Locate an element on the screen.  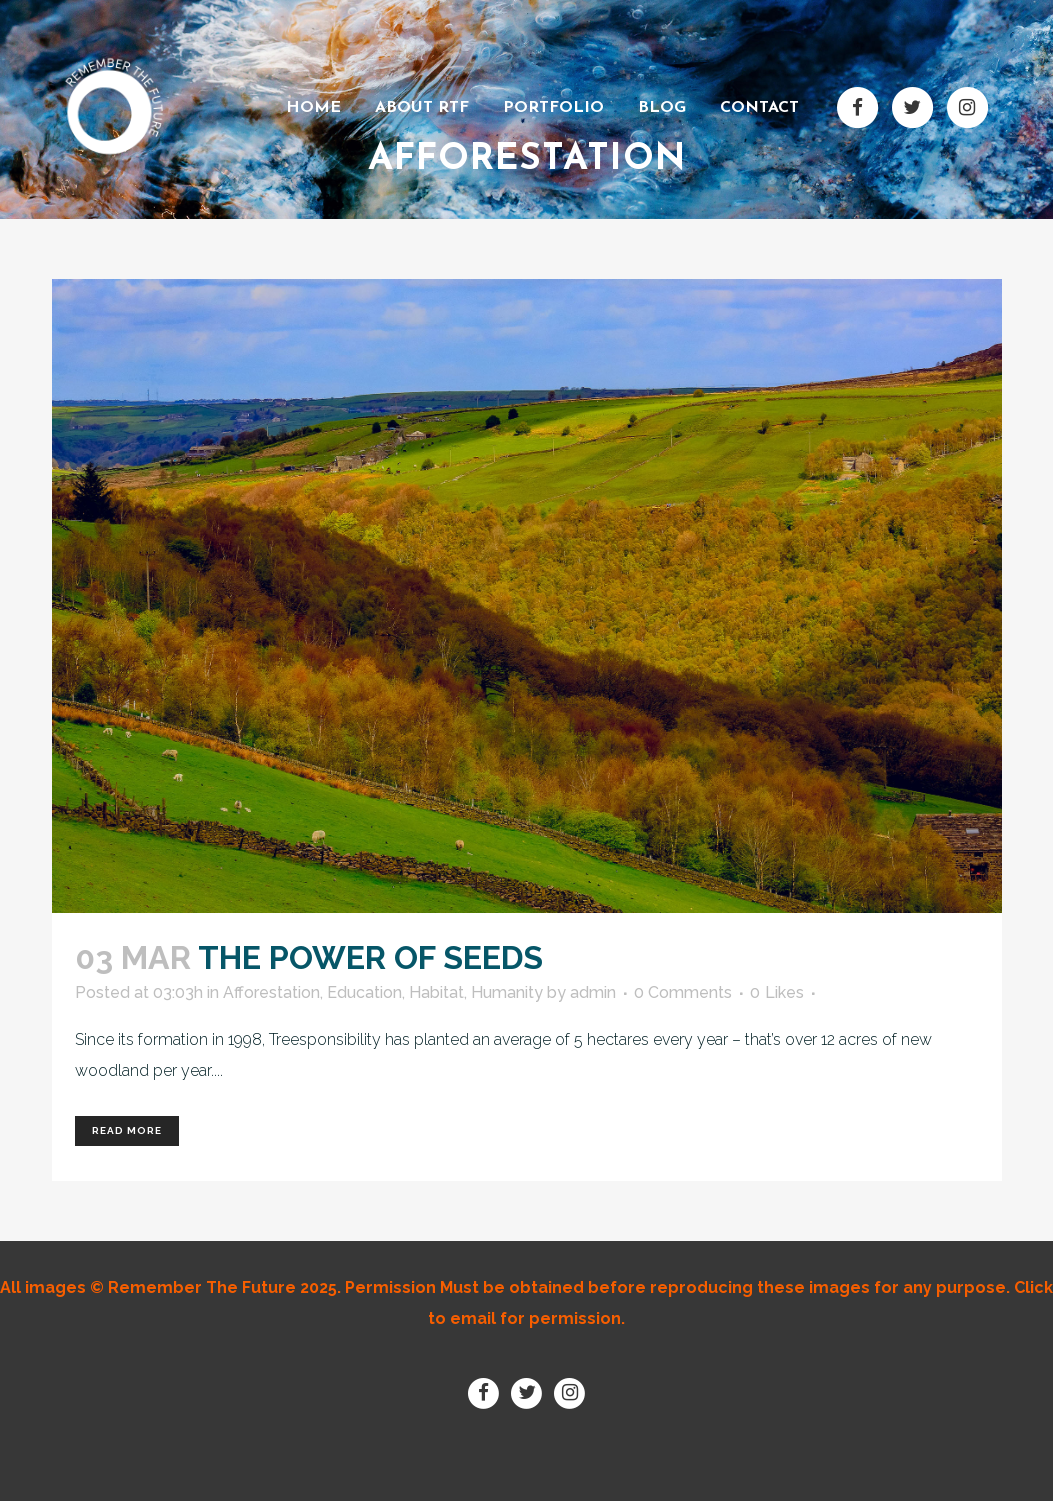
Read More is located at coordinates (127, 1130).